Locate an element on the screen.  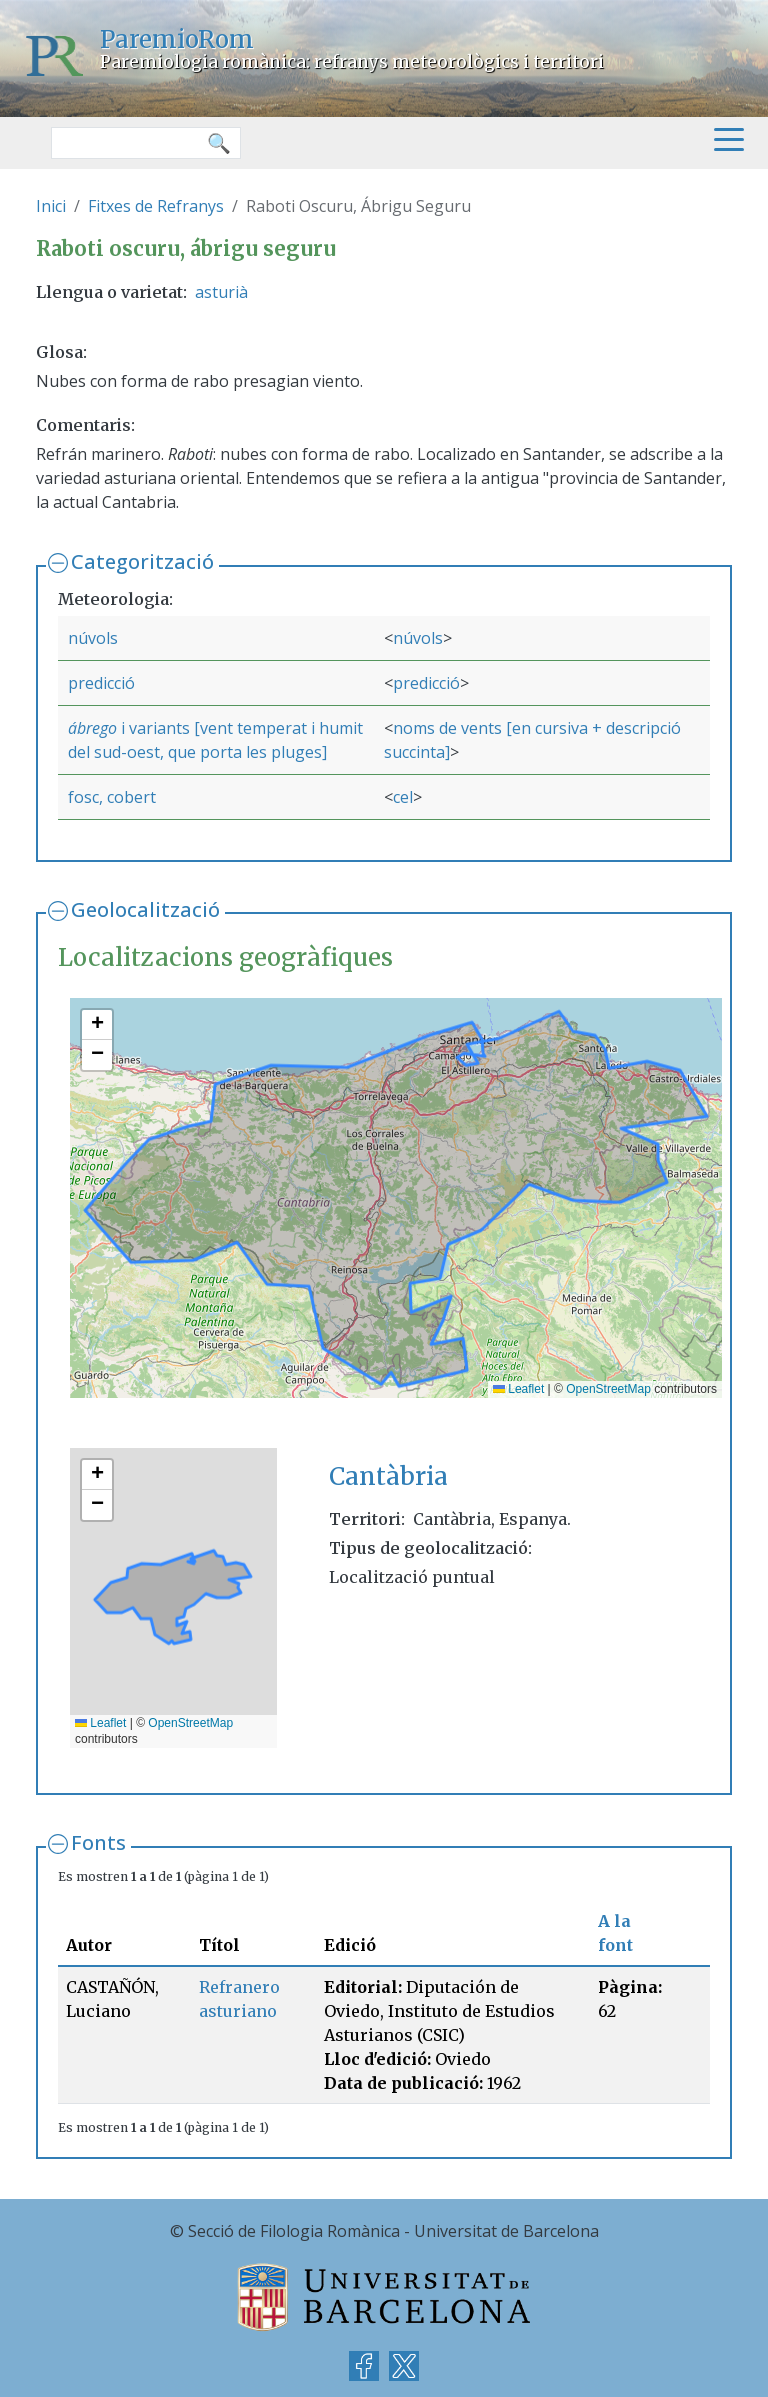
[button] is located at coordinates (97, 1025).